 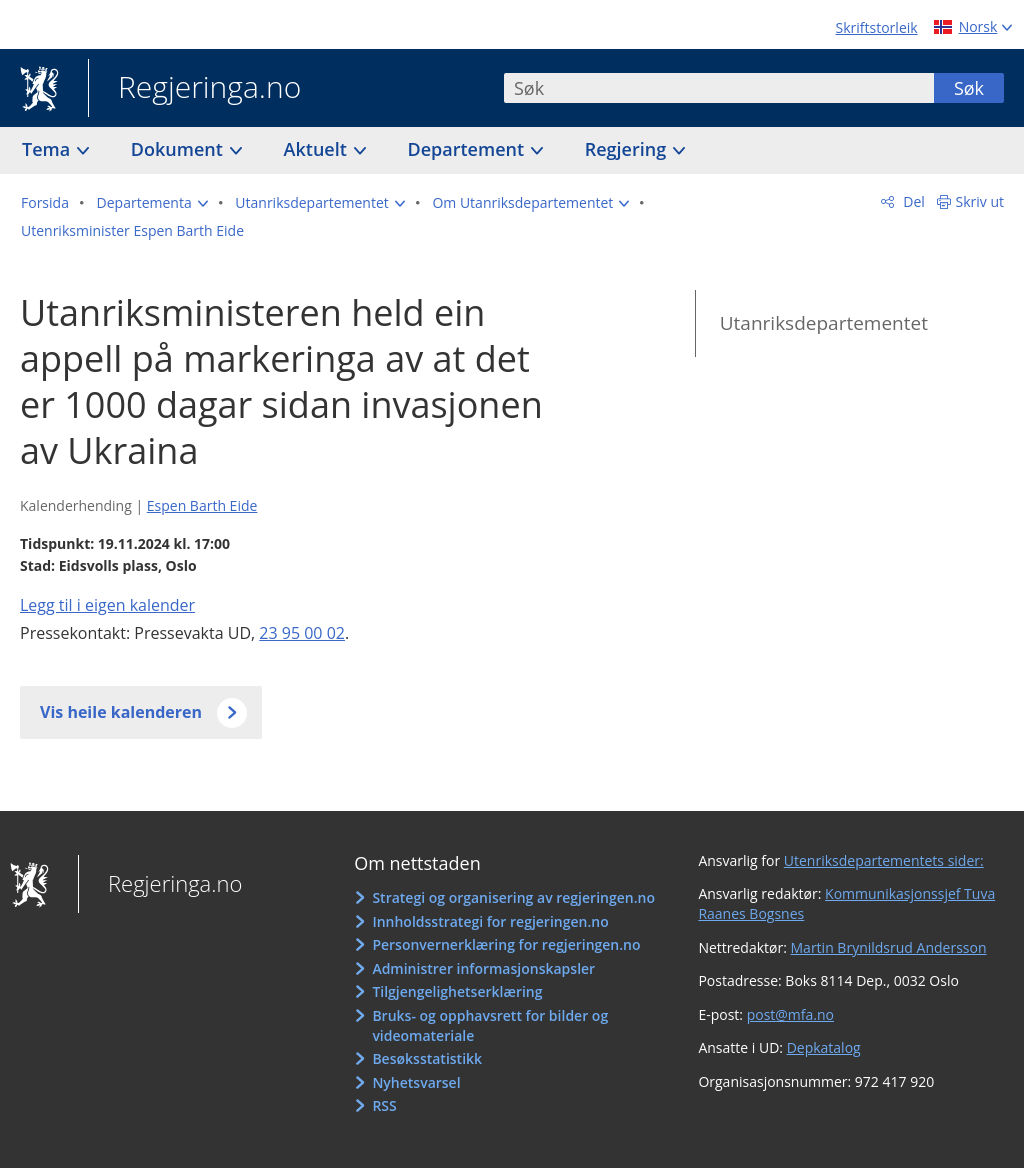 I want to click on Regjeringa.no, so click(x=194, y=89).